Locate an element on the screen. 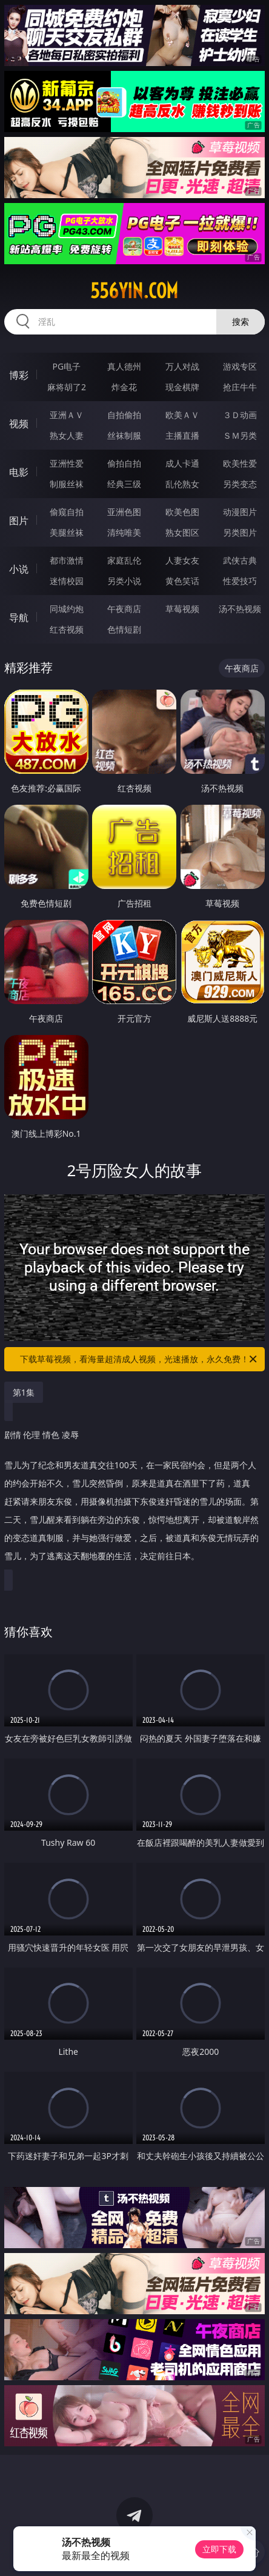 The height and width of the screenshot is (2576, 269). 导航 is located at coordinates (18, 617).